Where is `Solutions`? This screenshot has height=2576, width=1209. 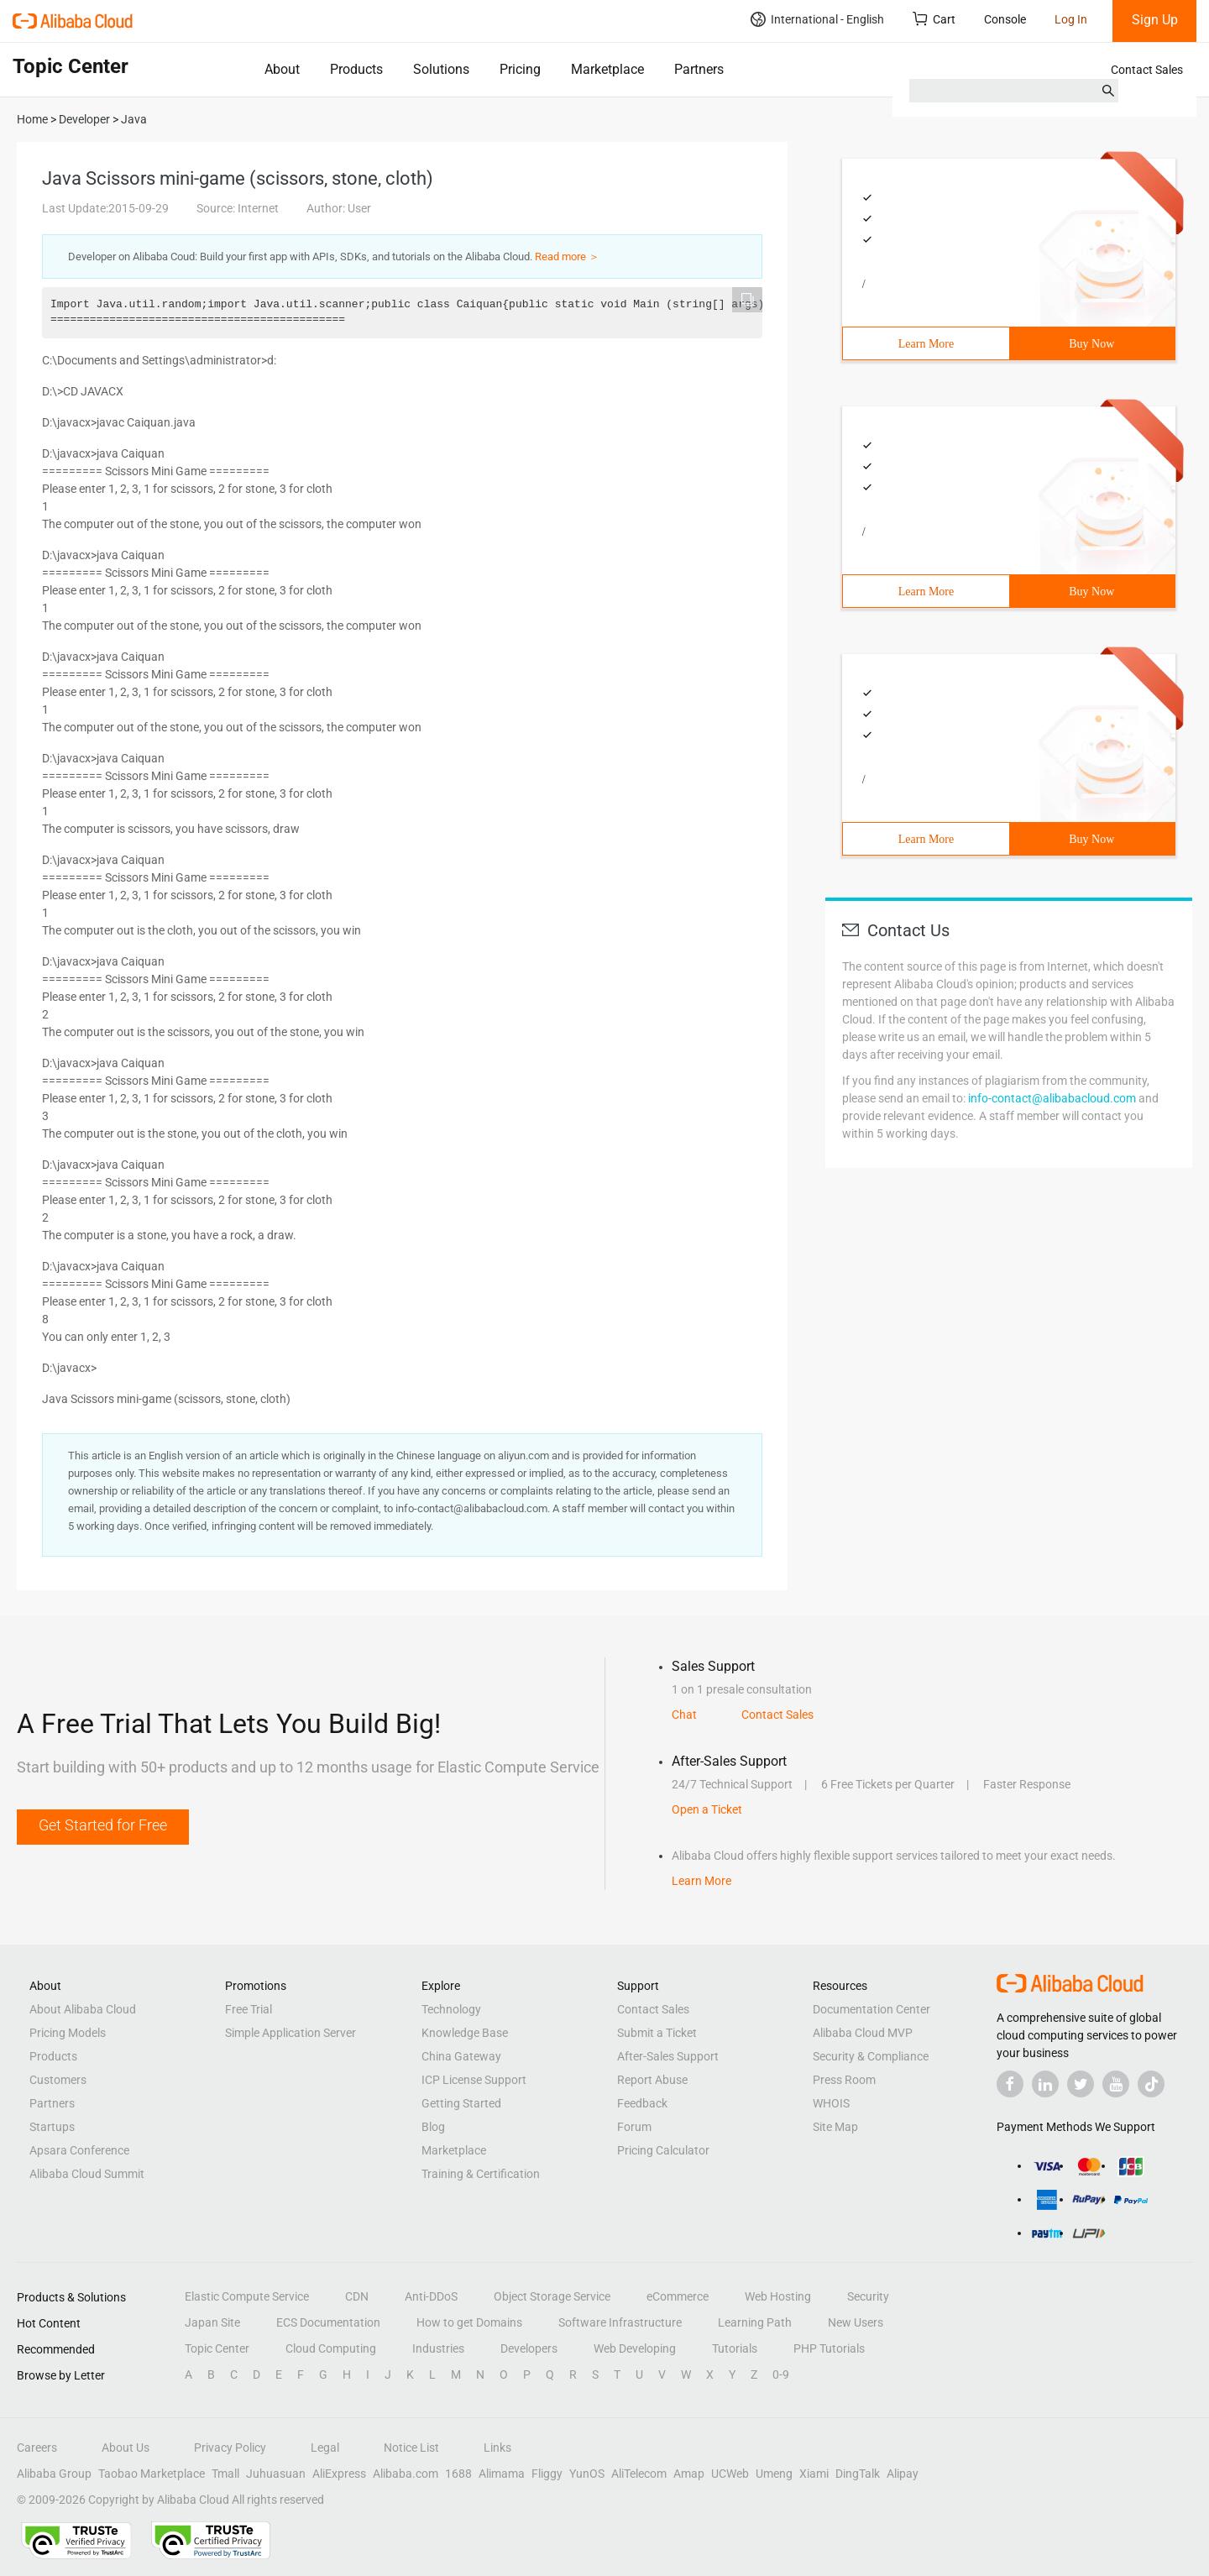
Solutions is located at coordinates (441, 69).